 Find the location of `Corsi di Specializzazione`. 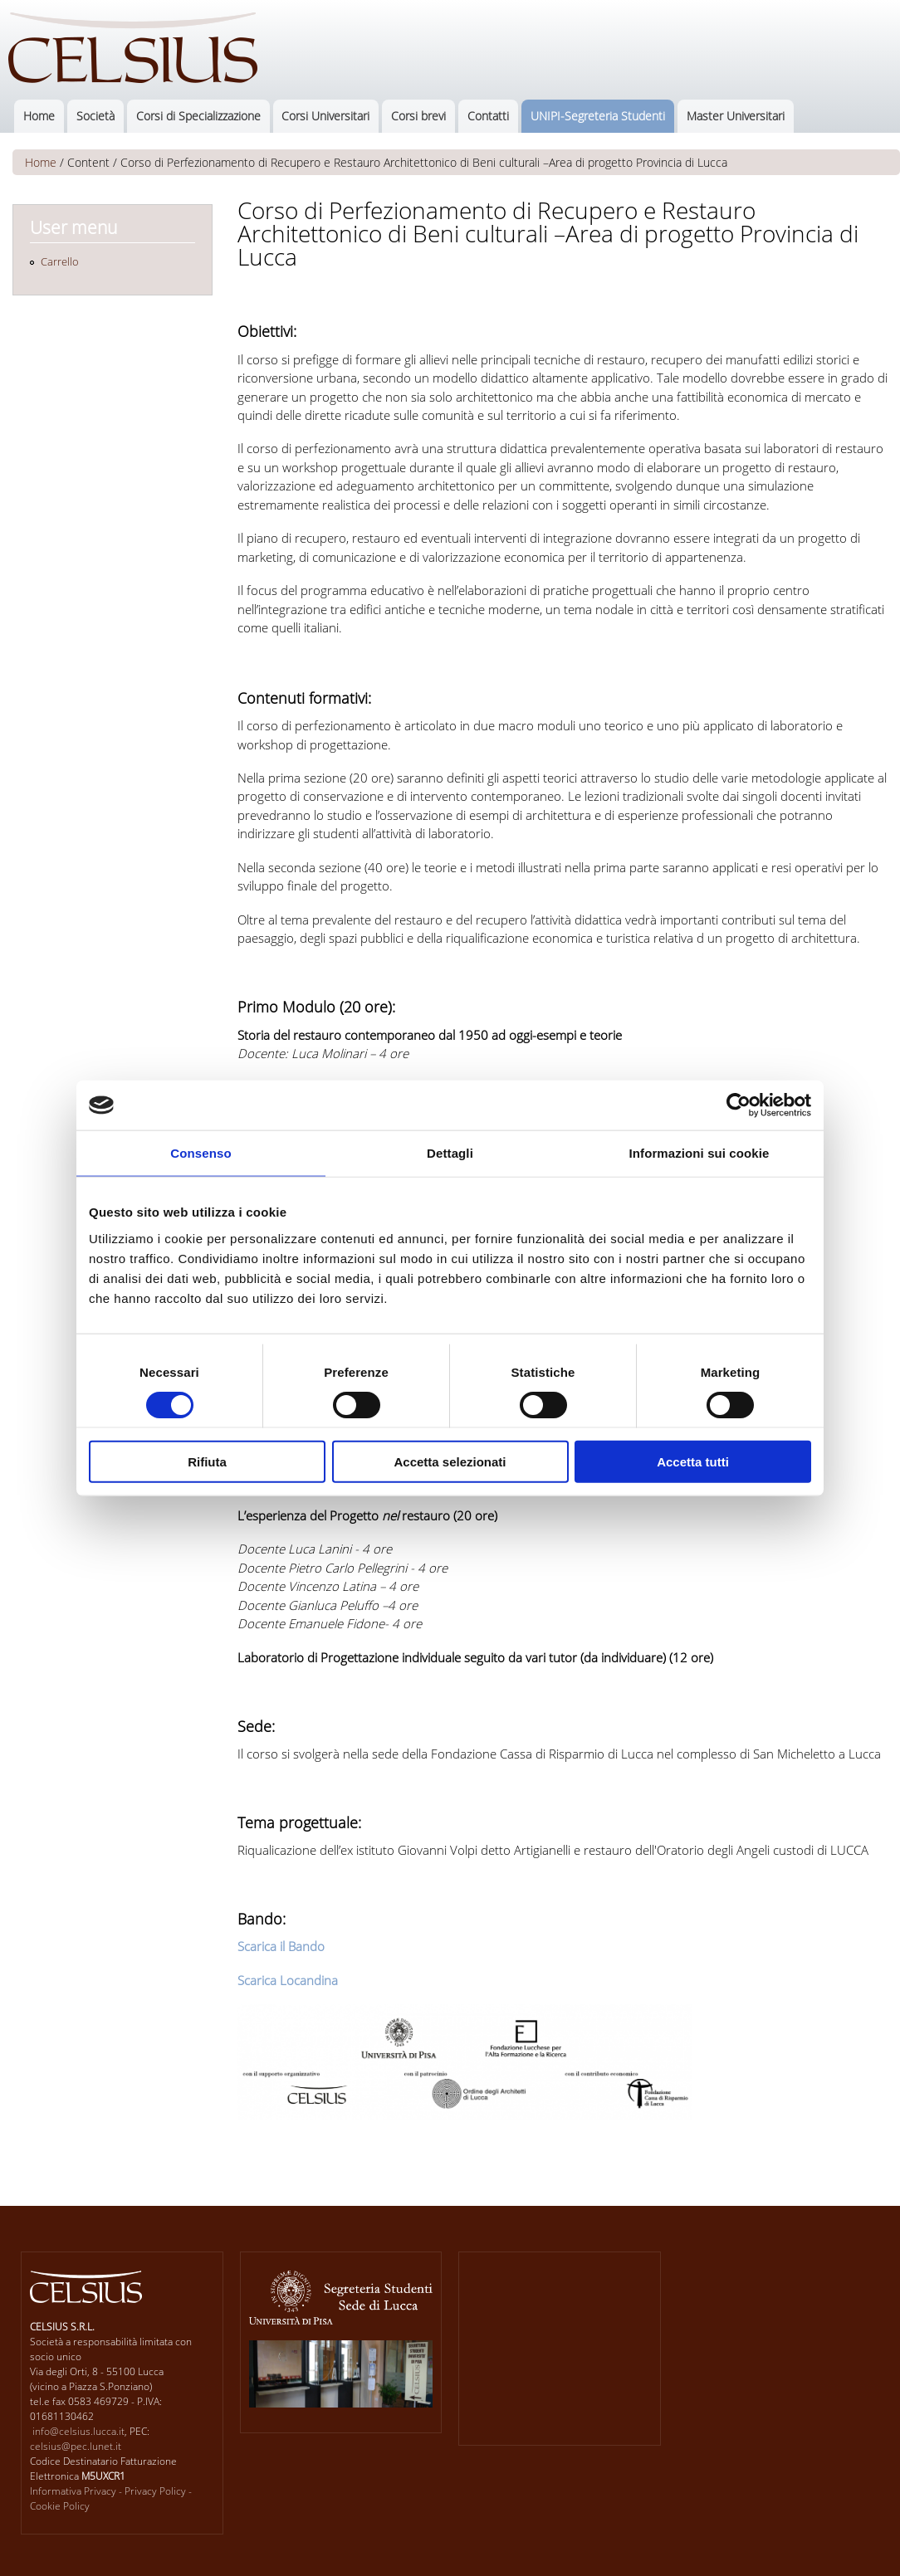

Corsi di Specializzazione is located at coordinates (198, 116).